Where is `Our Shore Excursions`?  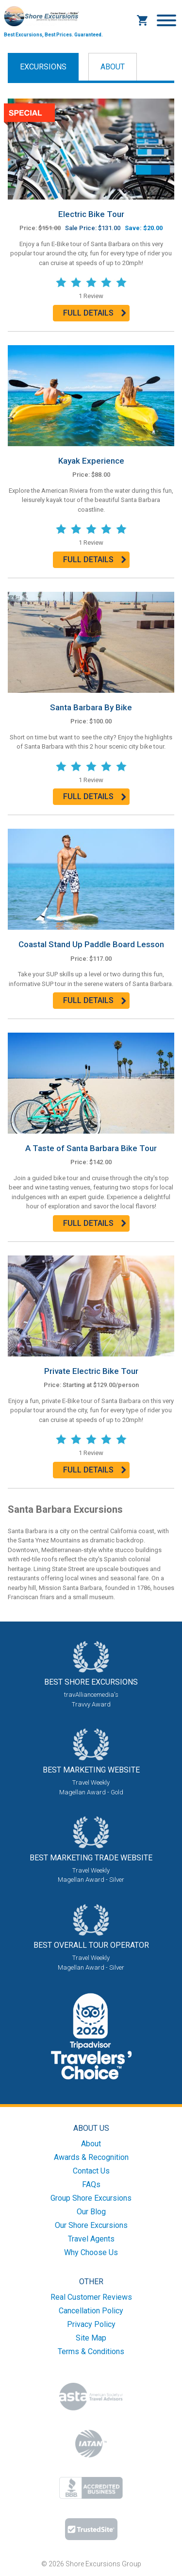 Our Shore Excursions is located at coordinates (91, 2225).